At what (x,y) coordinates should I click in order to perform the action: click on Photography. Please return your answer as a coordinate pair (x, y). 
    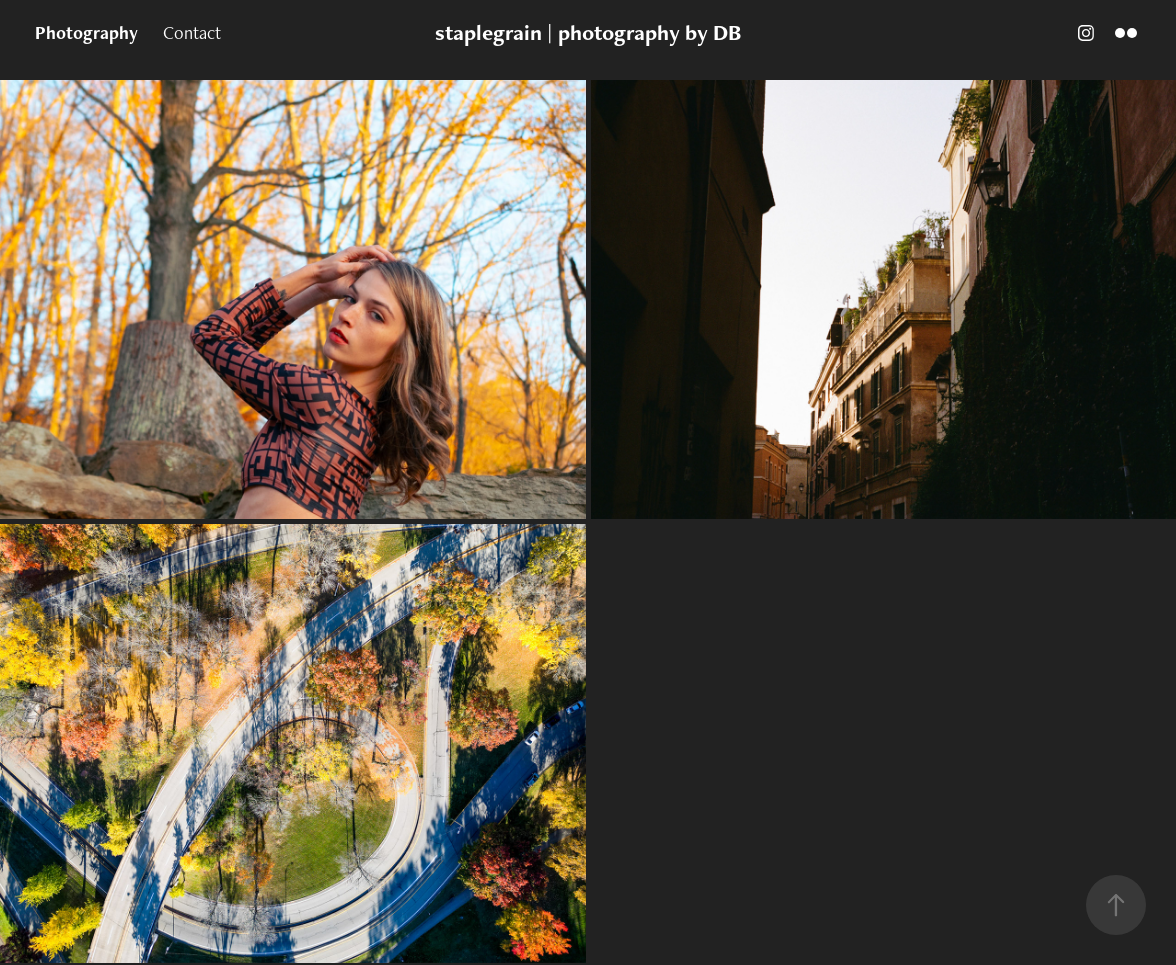
    Looking at the image, I should click on (86, 32).